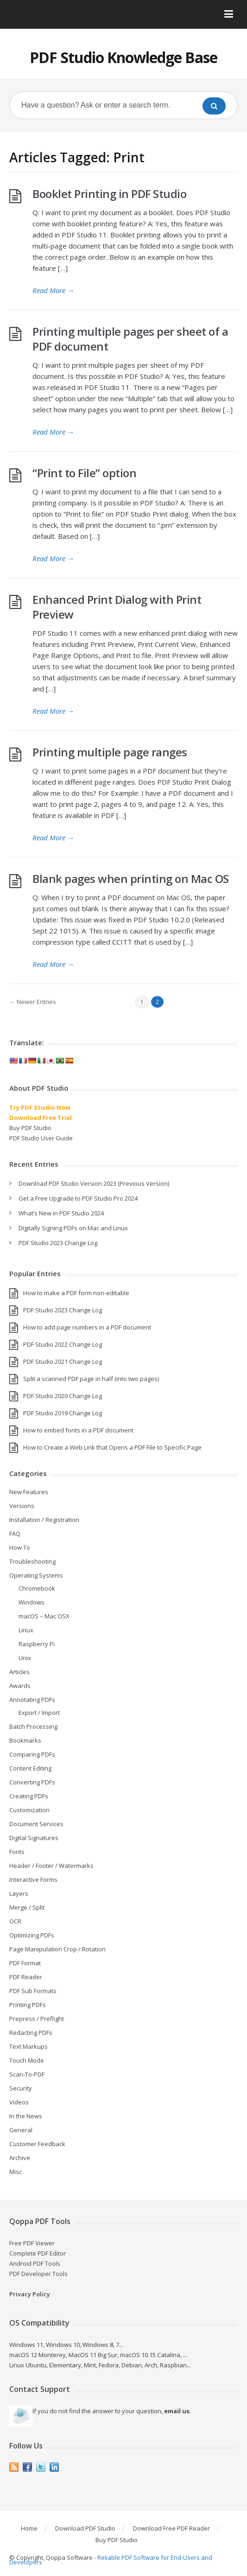  I want to click on Android PDF Tools, so click(34, 2263).